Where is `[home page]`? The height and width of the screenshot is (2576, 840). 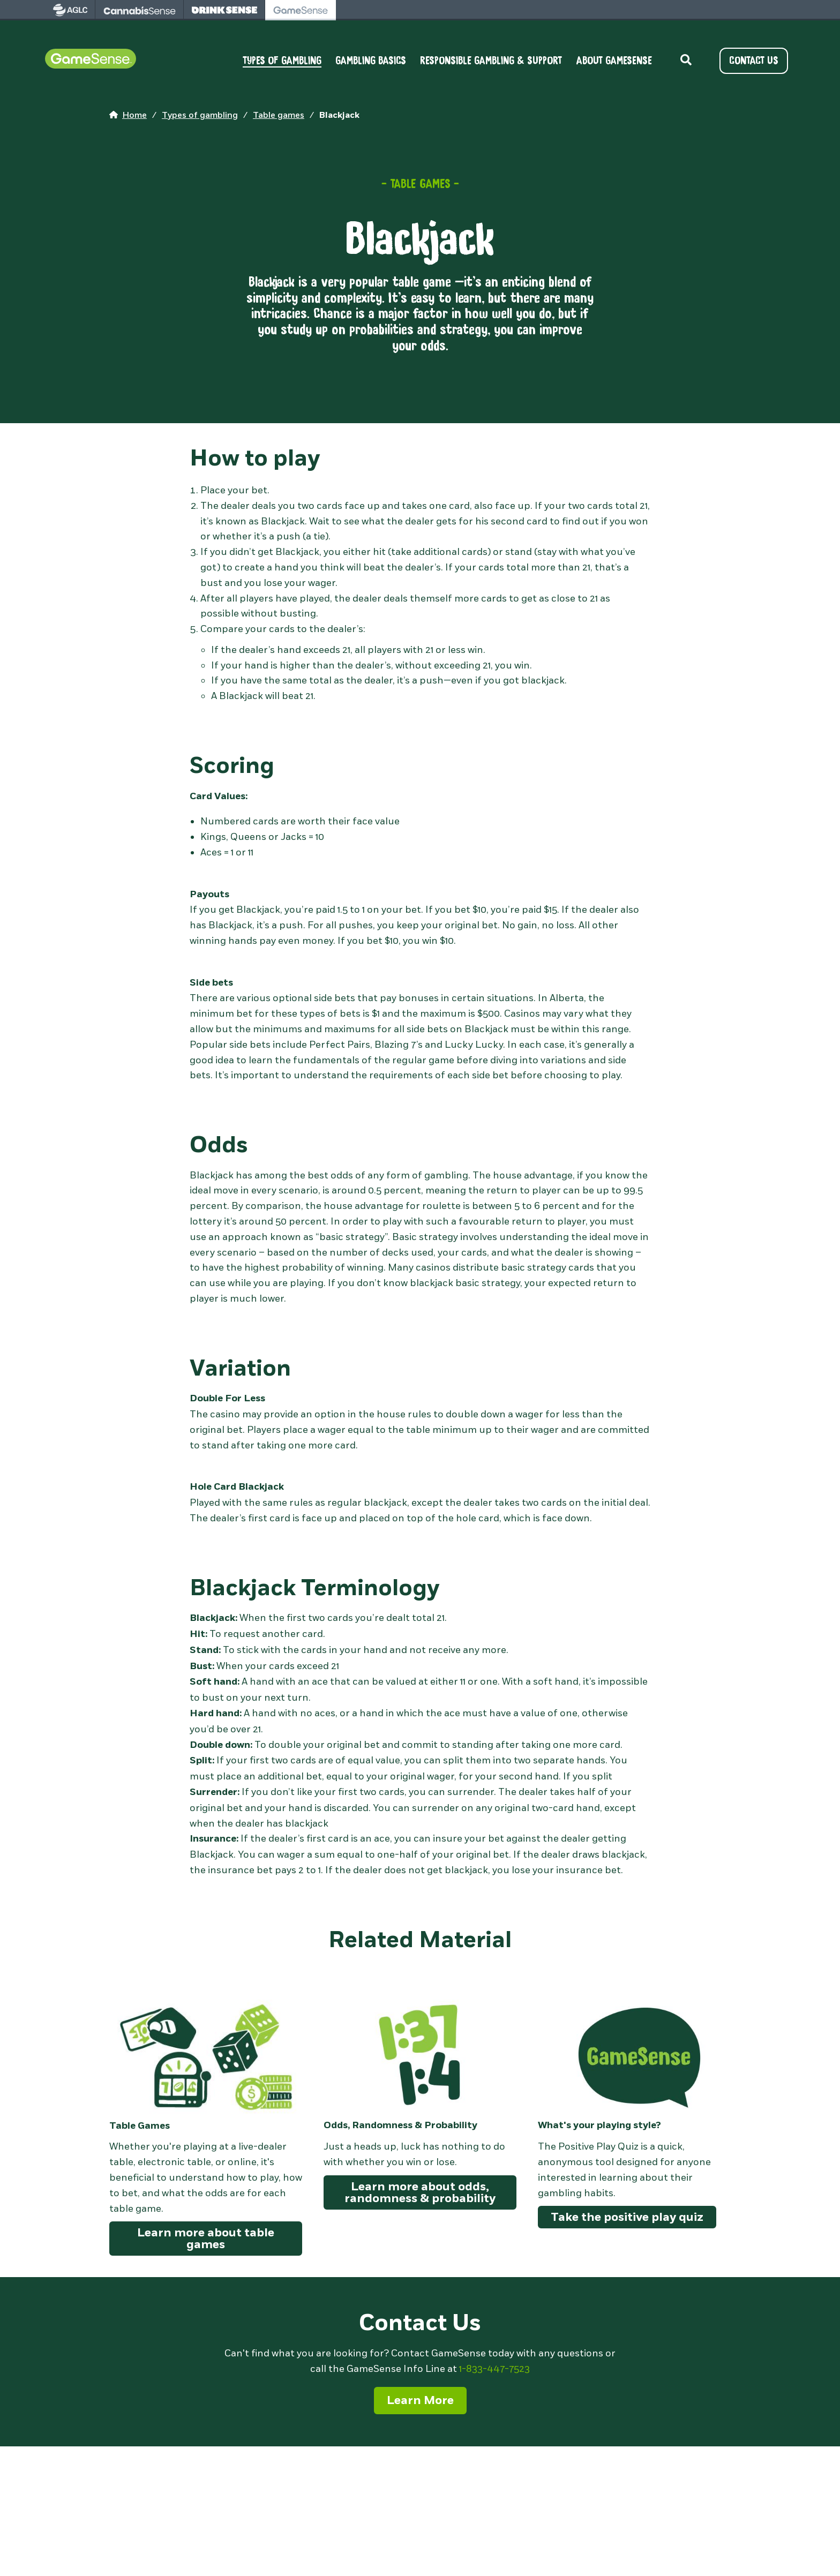 [home page] is located at coordinates (128, 116).